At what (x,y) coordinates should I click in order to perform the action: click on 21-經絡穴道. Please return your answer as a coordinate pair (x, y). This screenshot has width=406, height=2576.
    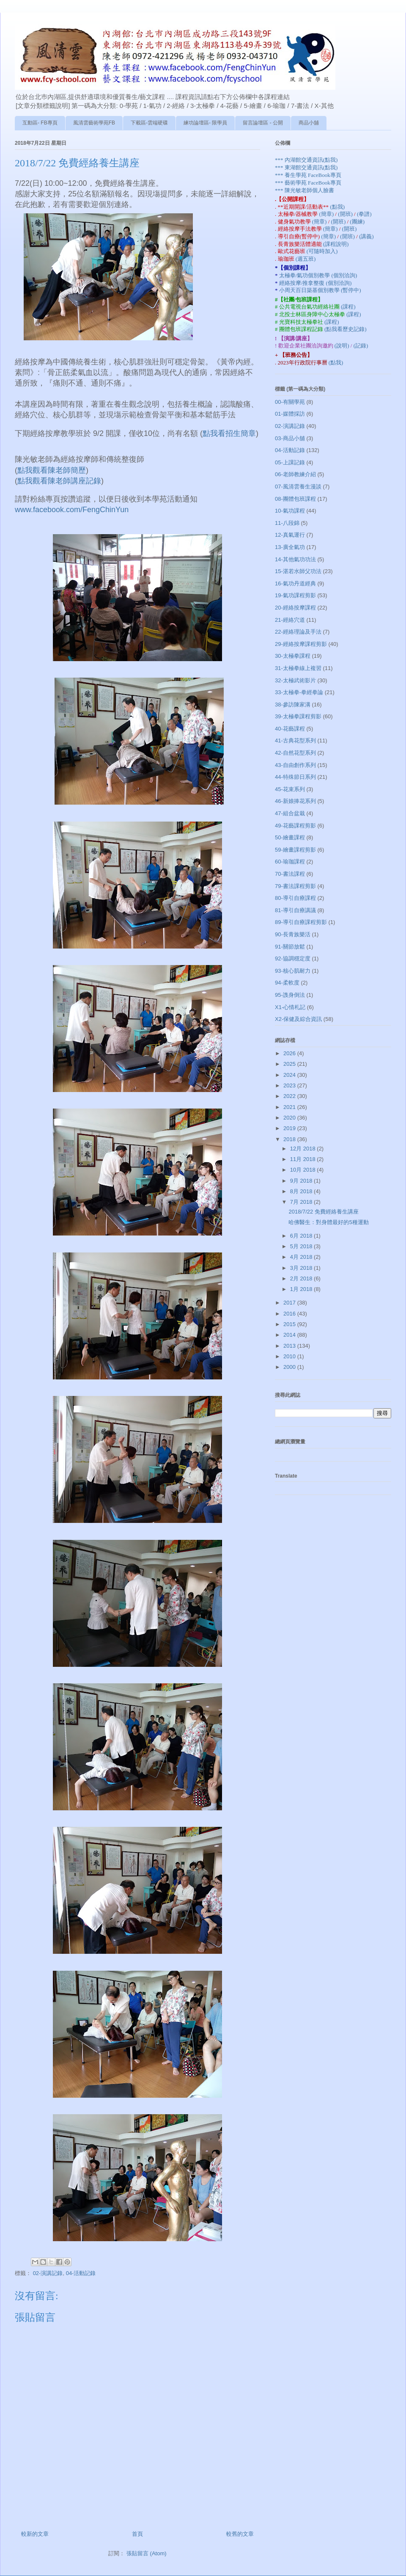
    Looking at the image, I should click on (290, 620).